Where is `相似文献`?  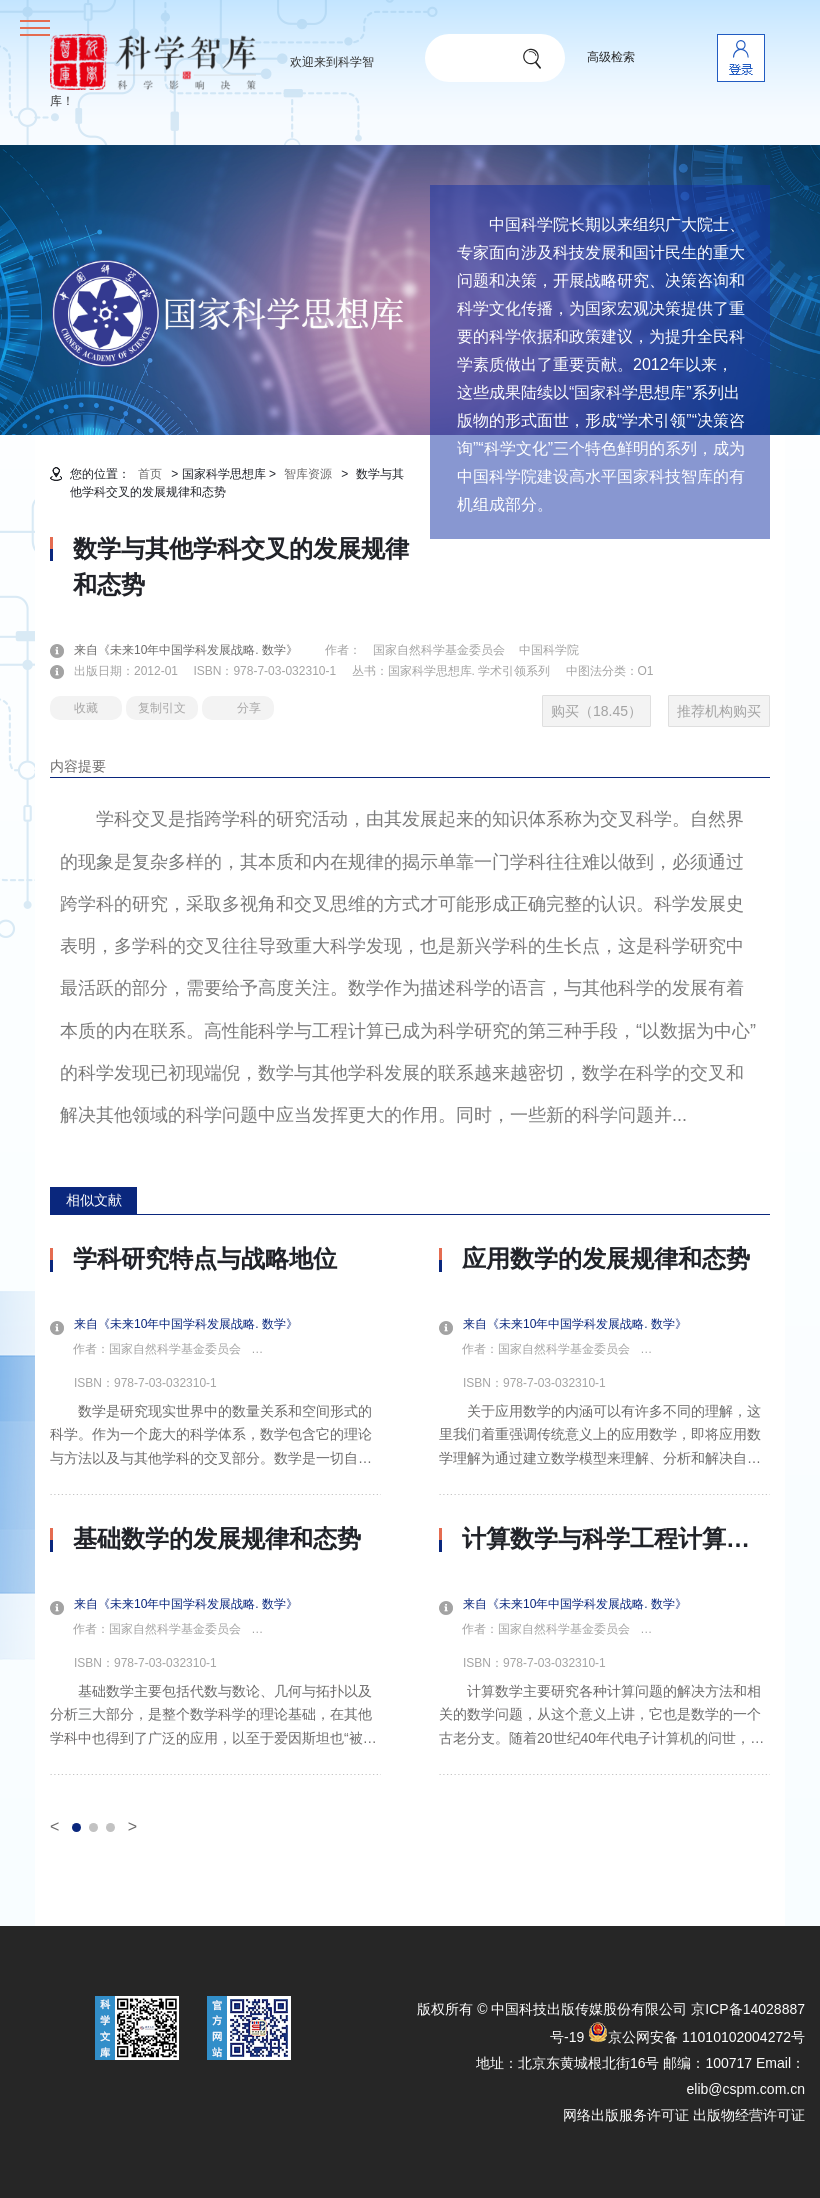
相似文献 is located at coordinates (94, 1200).